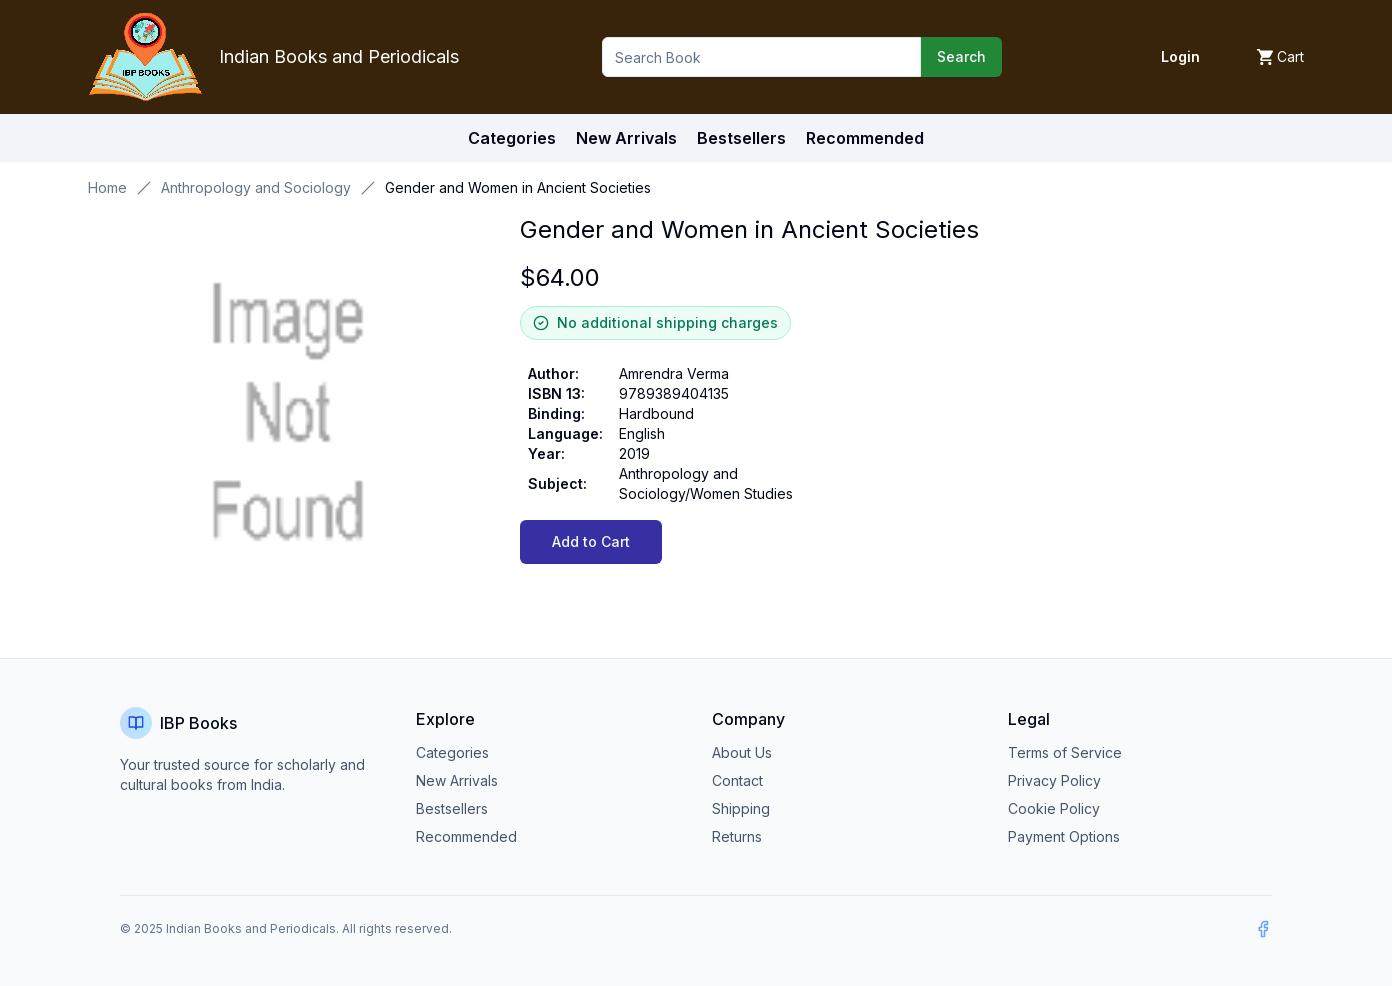 This screenshot has width=1392, height=986. What do you see at coordinates (466, 836) in the screenshot?
I see `Recommended` at bounding box center [466, 836].